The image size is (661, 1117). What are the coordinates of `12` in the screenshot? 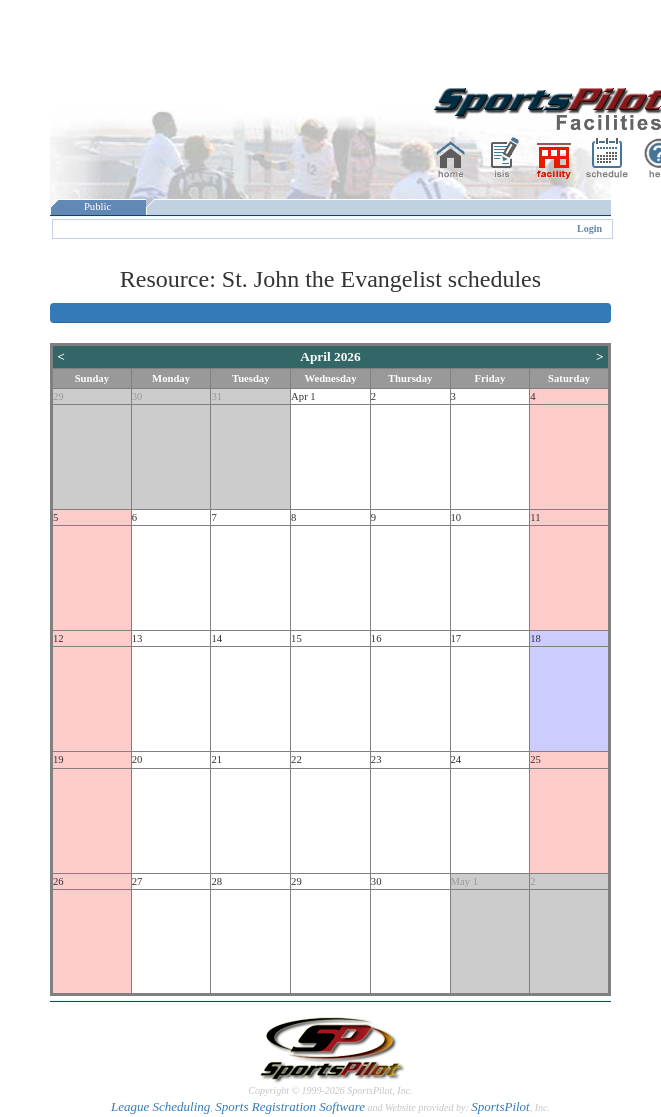 It's located at (58, 638).